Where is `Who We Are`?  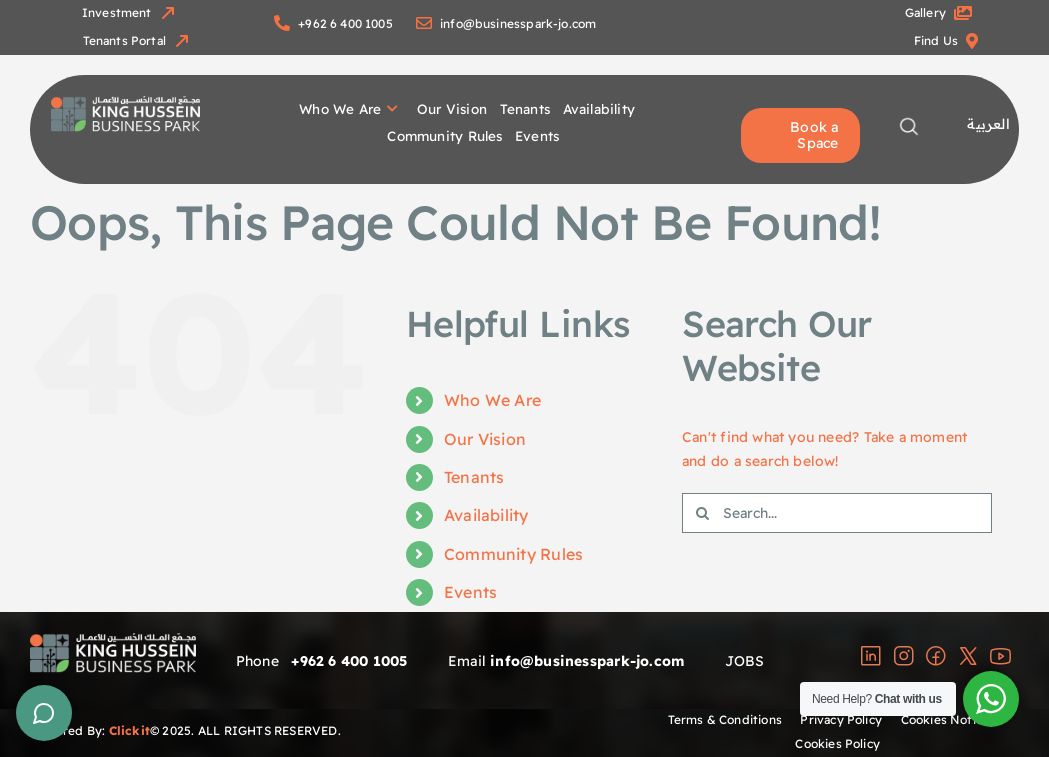 Who We Are is located at coordinates (492, 400).